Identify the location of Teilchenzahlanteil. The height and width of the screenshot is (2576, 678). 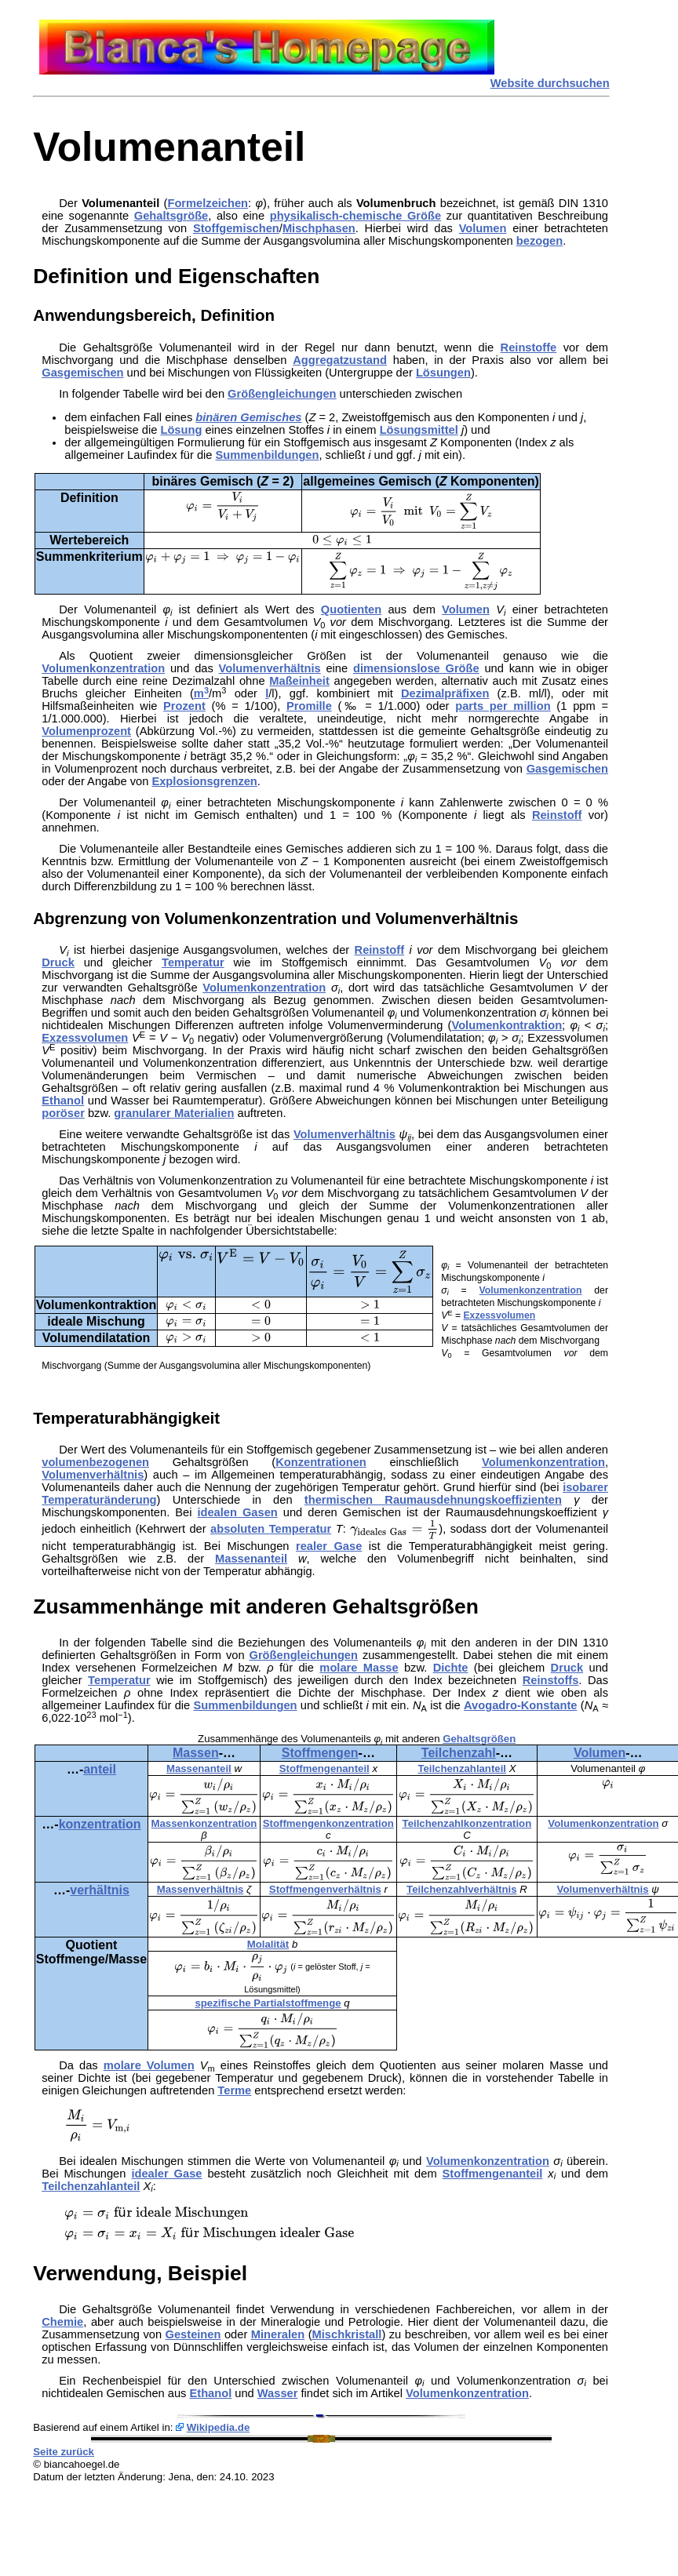
(461, 1768).